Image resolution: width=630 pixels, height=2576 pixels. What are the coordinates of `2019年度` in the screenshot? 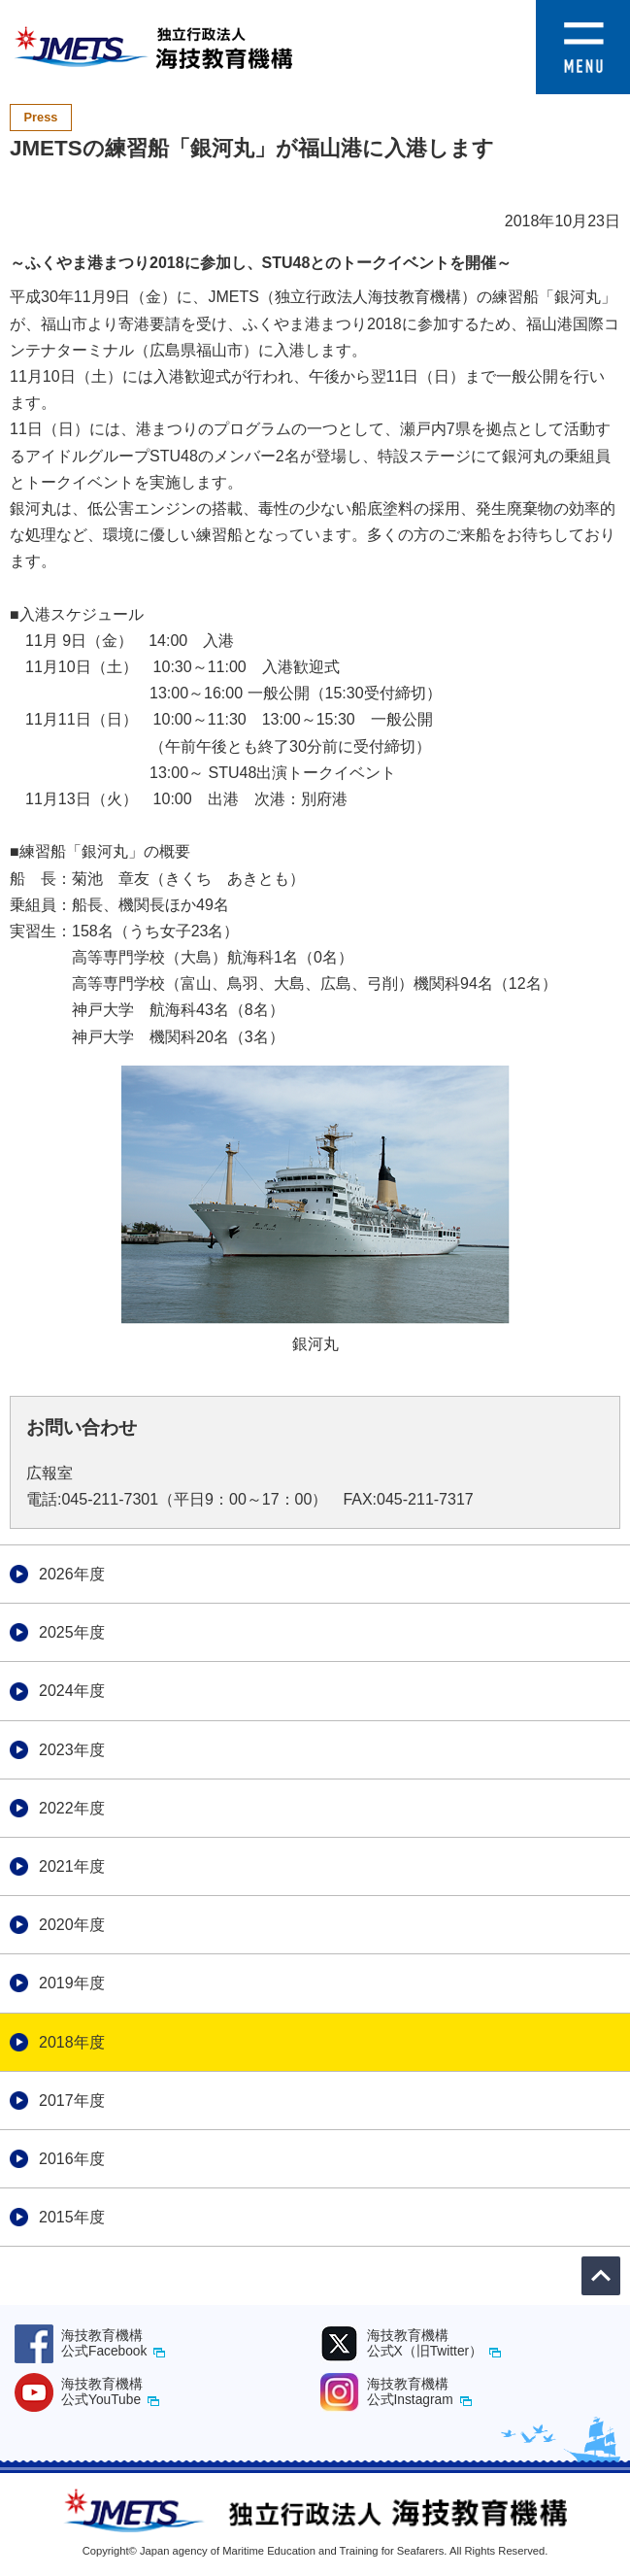 It's located at (72, 1983).